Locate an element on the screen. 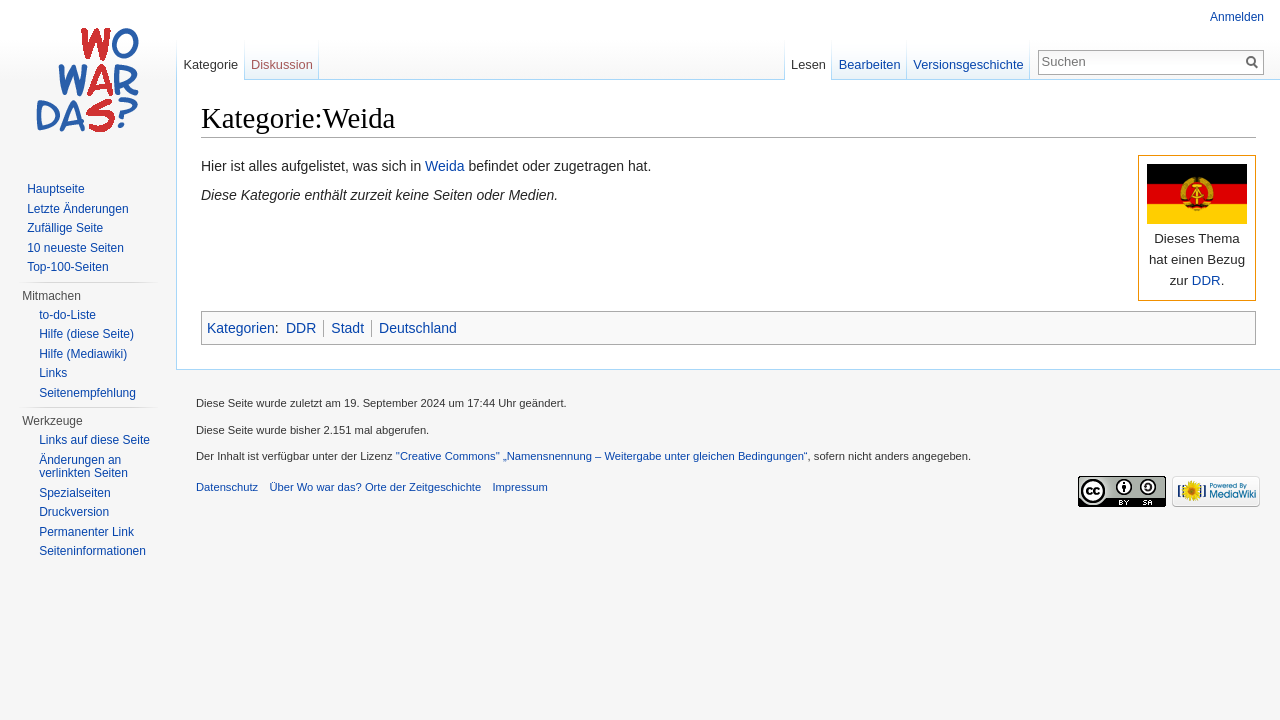 The width and height of the screenshot is (1280, 720). Datenschutz is located at coordinates (227, 487).